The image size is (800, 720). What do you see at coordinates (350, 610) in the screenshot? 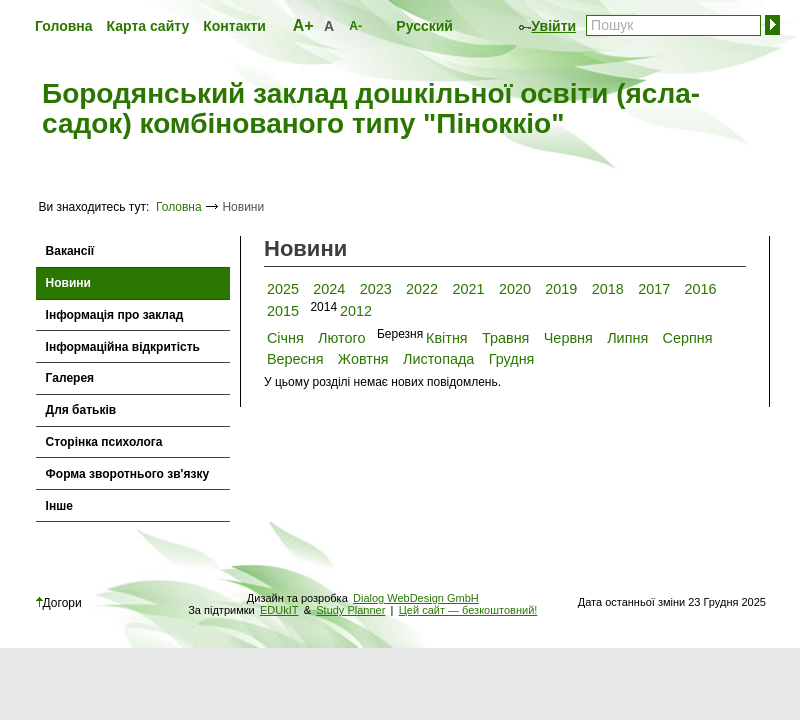
I see `Study Planner` at bounding box center [350, 610].